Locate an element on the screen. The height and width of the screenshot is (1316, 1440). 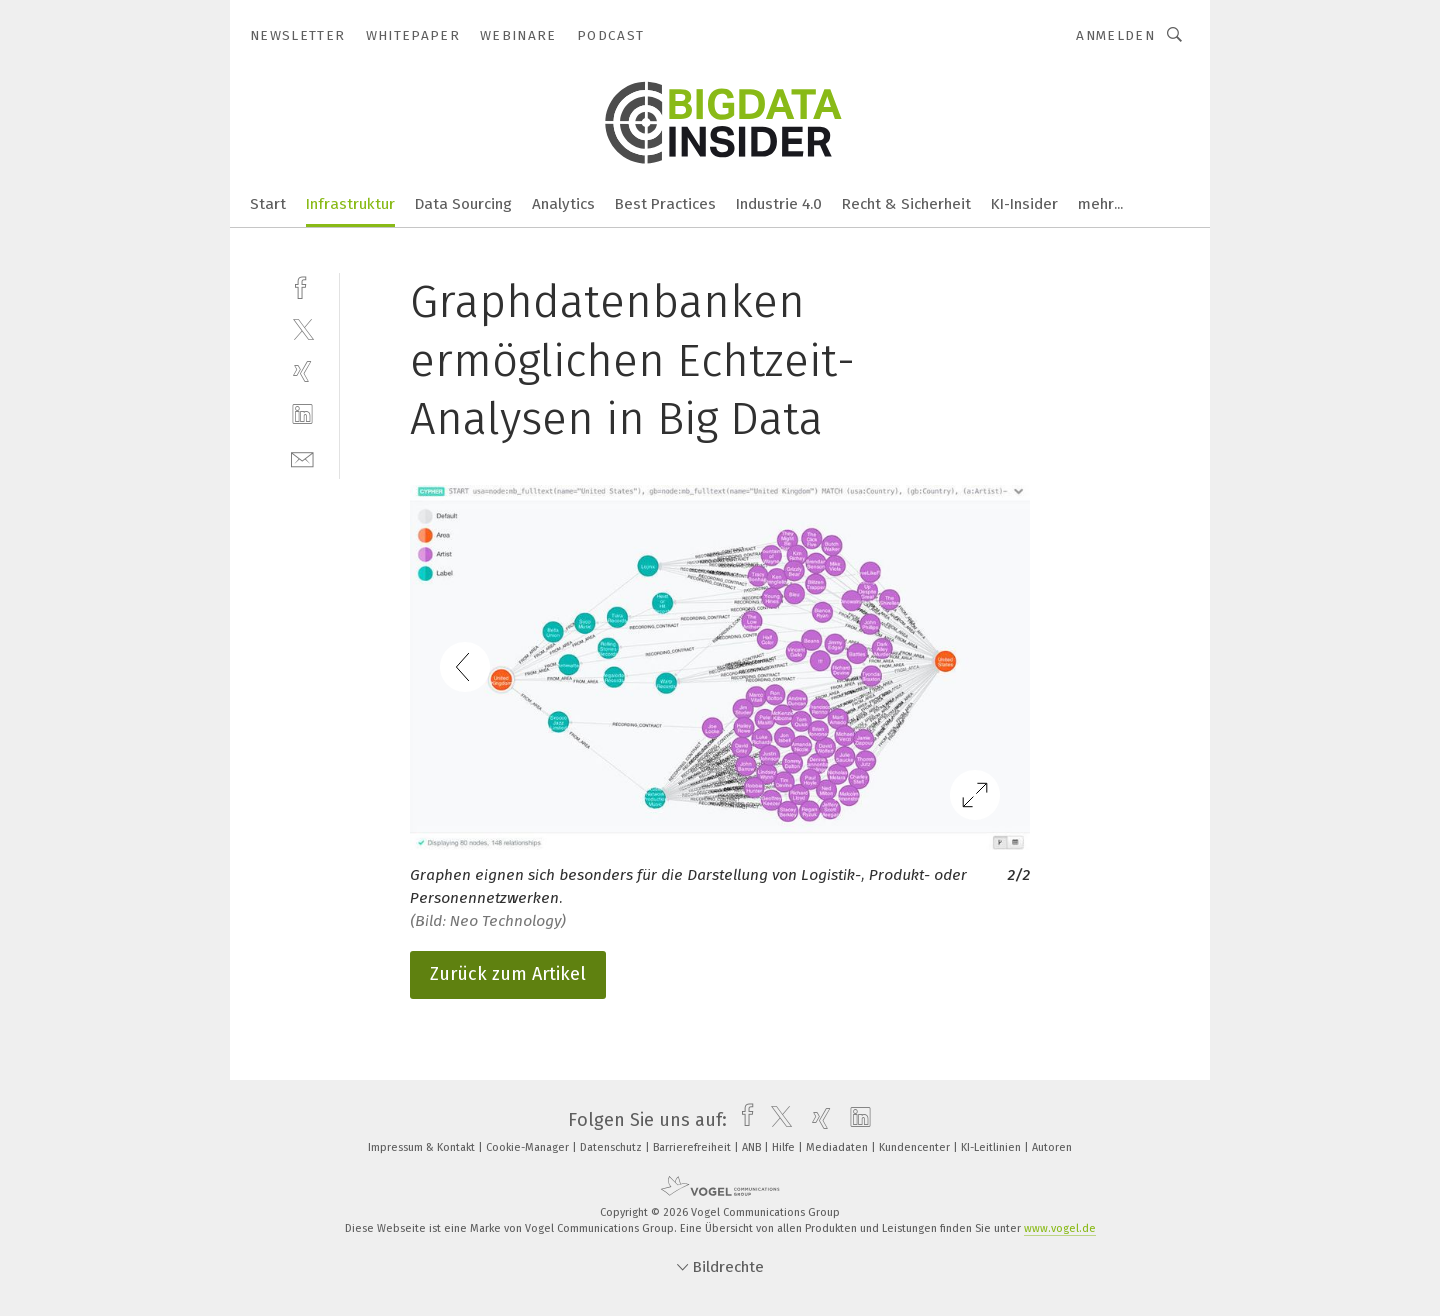
Autoren is located at coordinates (1052, 1147).